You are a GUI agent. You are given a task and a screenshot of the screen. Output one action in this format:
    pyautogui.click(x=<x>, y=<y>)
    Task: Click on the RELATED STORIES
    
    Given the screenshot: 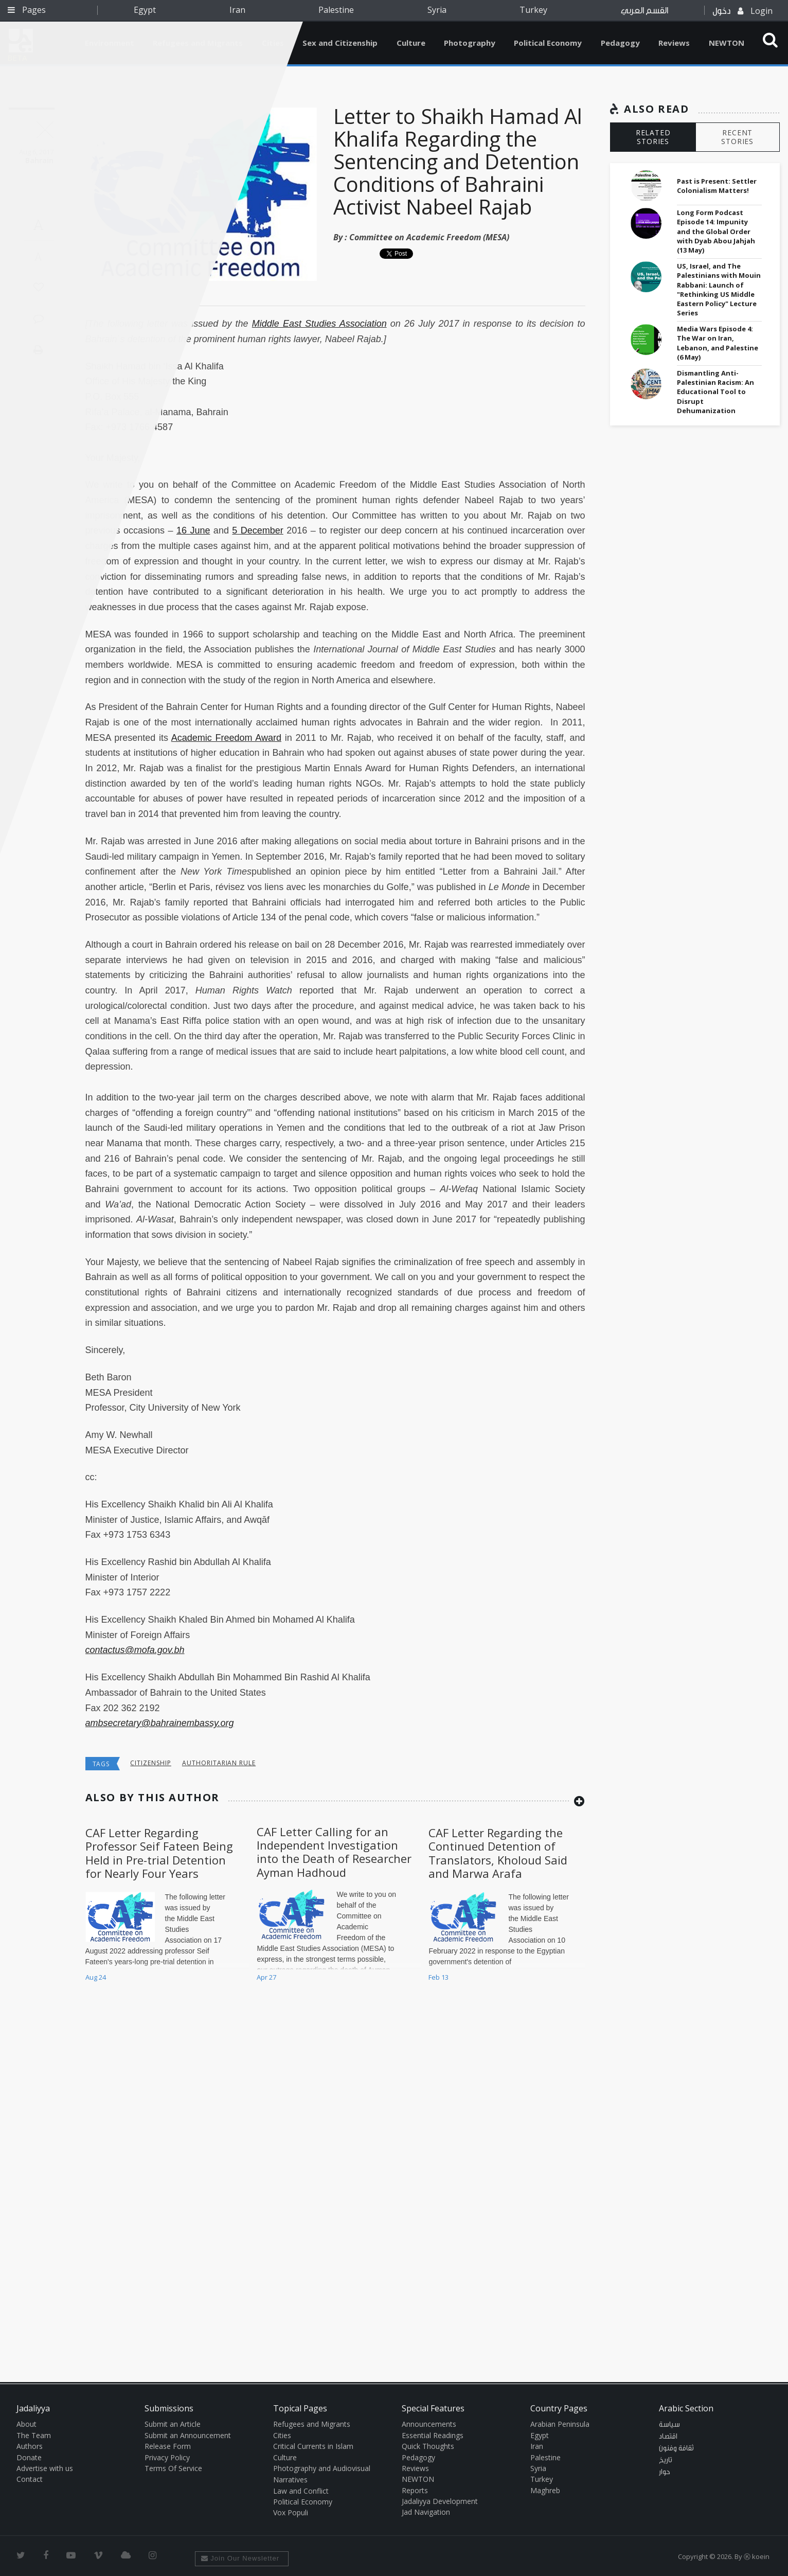 What is the action you would take?
    pyautogui.click(x=653, y=137)
    